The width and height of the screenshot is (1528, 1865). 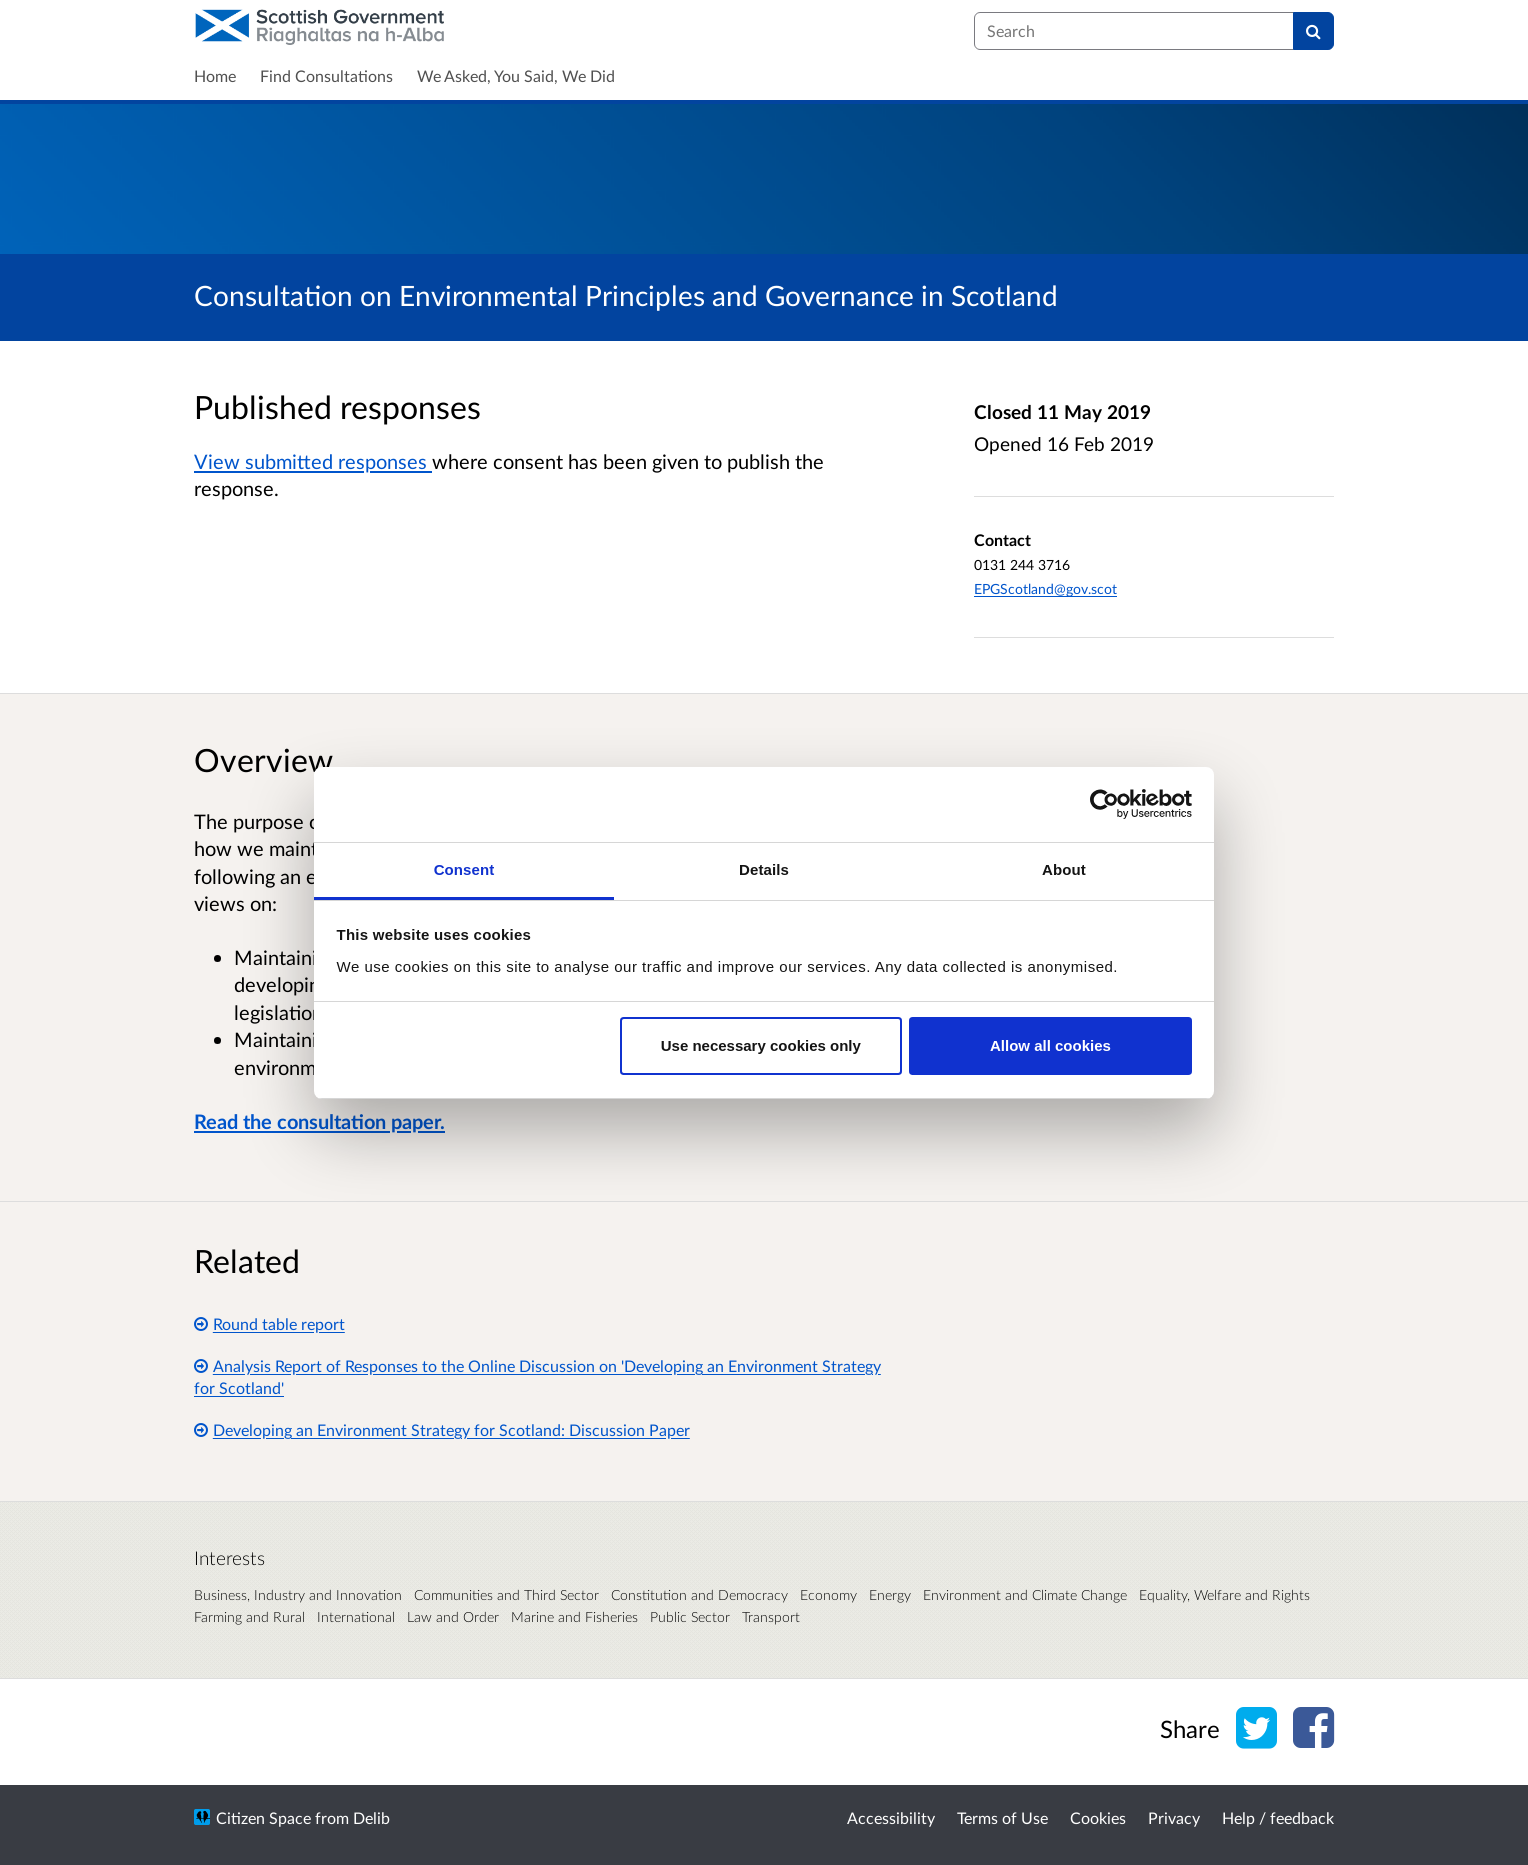 I want to click on [Search], so click(x=1313, y=31).